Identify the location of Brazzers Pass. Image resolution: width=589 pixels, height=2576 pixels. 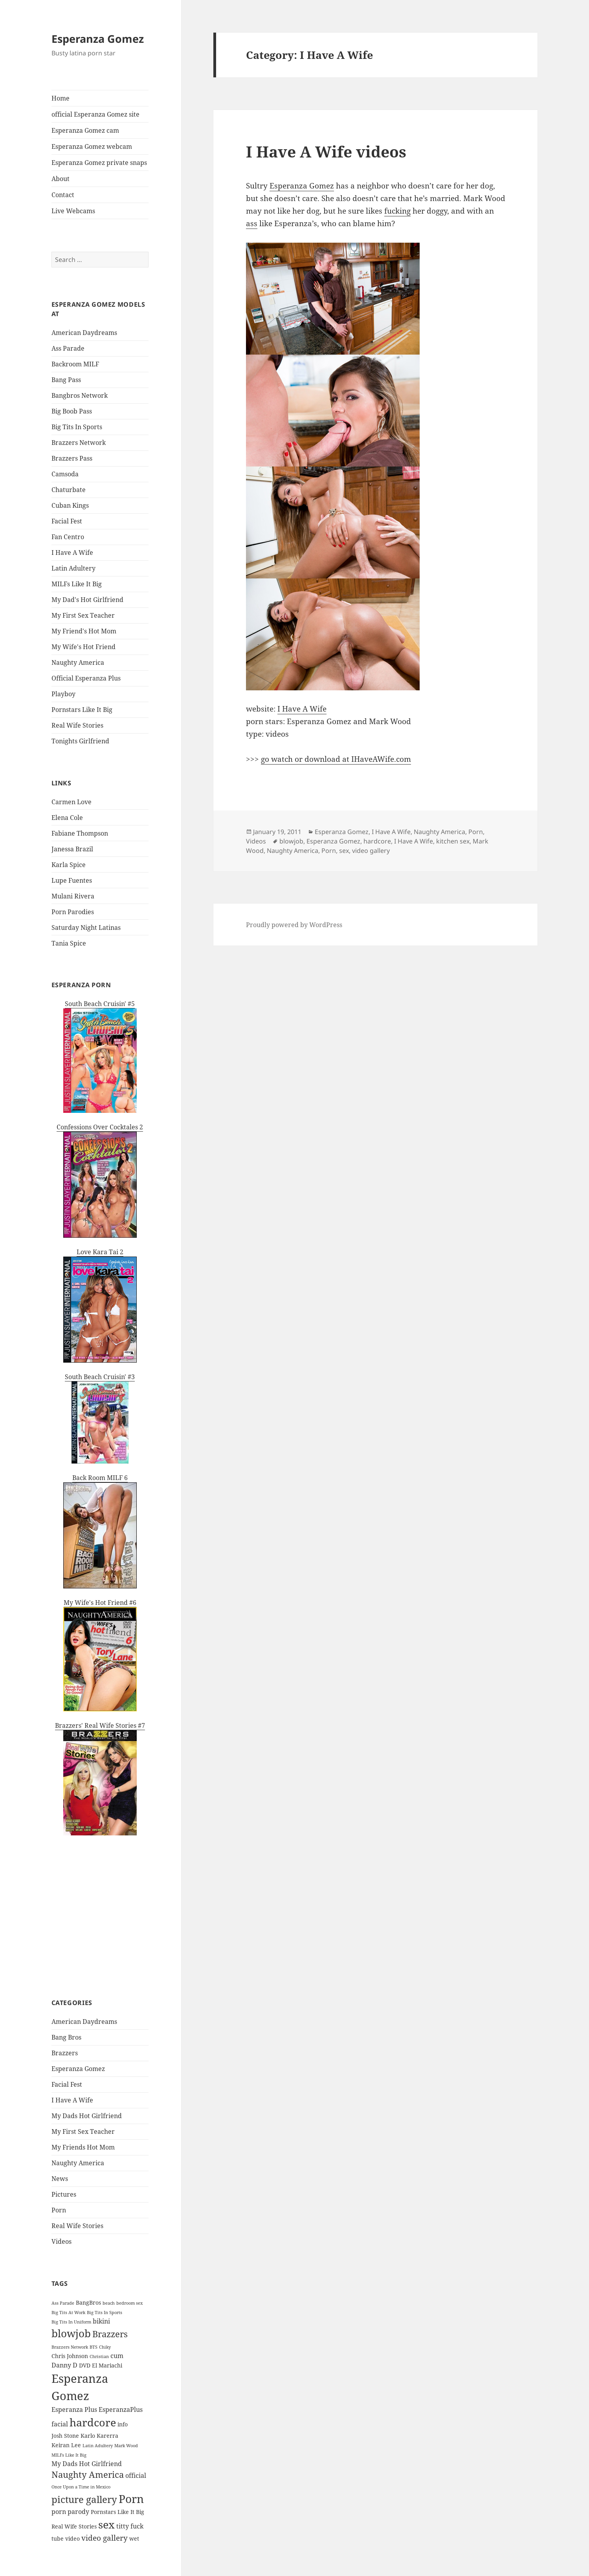
(71, 458).